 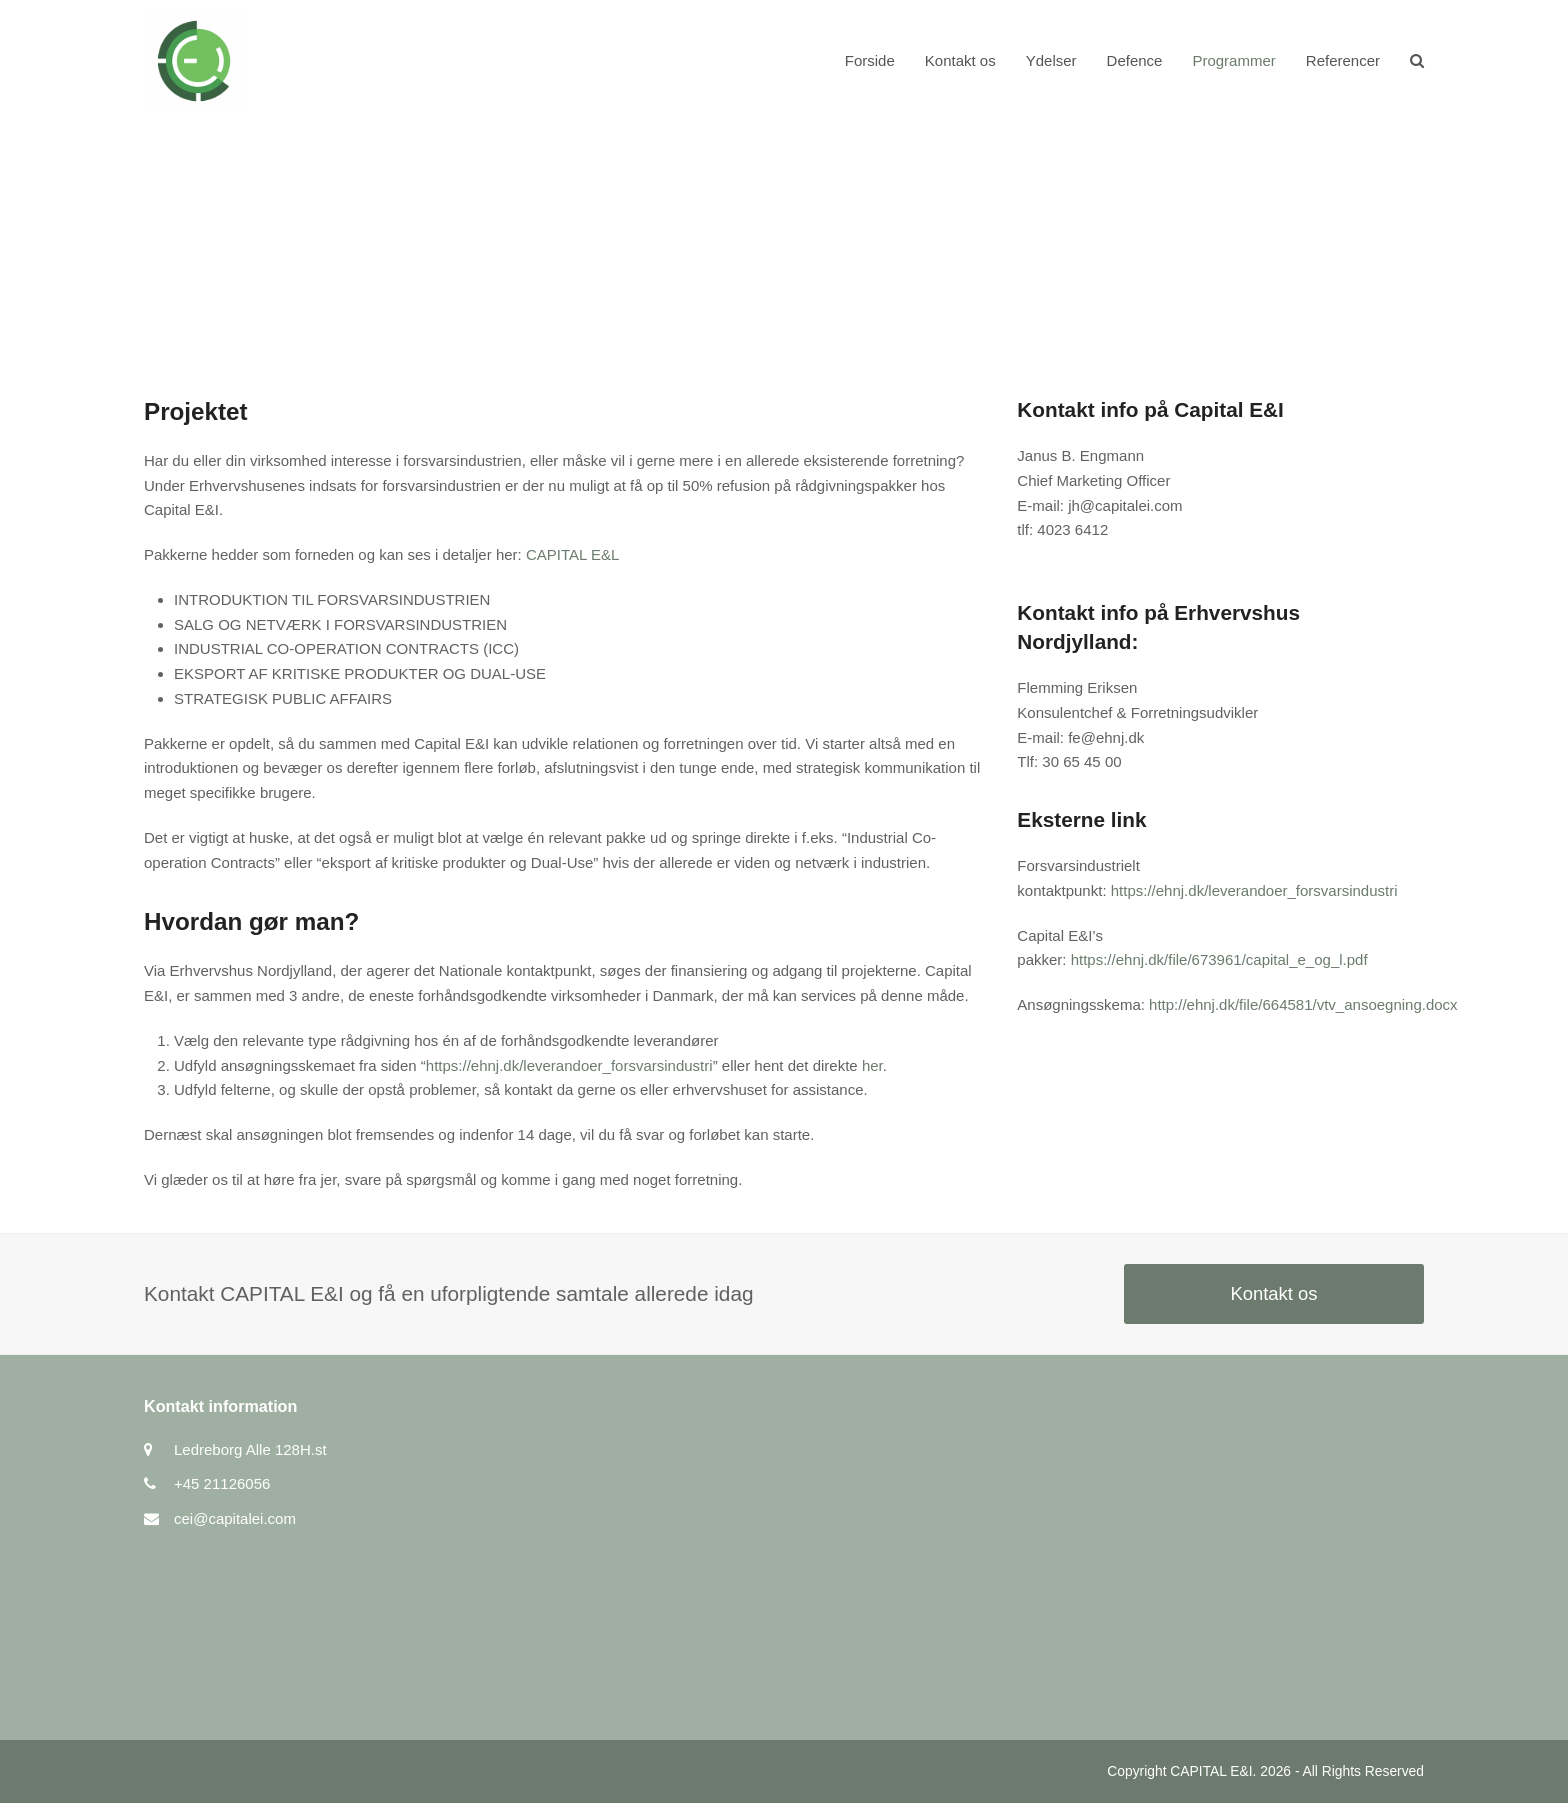 I want to click on https://ehnj.dk/leverandoer_forsvarsindustri, so click(x=569, y=1065).